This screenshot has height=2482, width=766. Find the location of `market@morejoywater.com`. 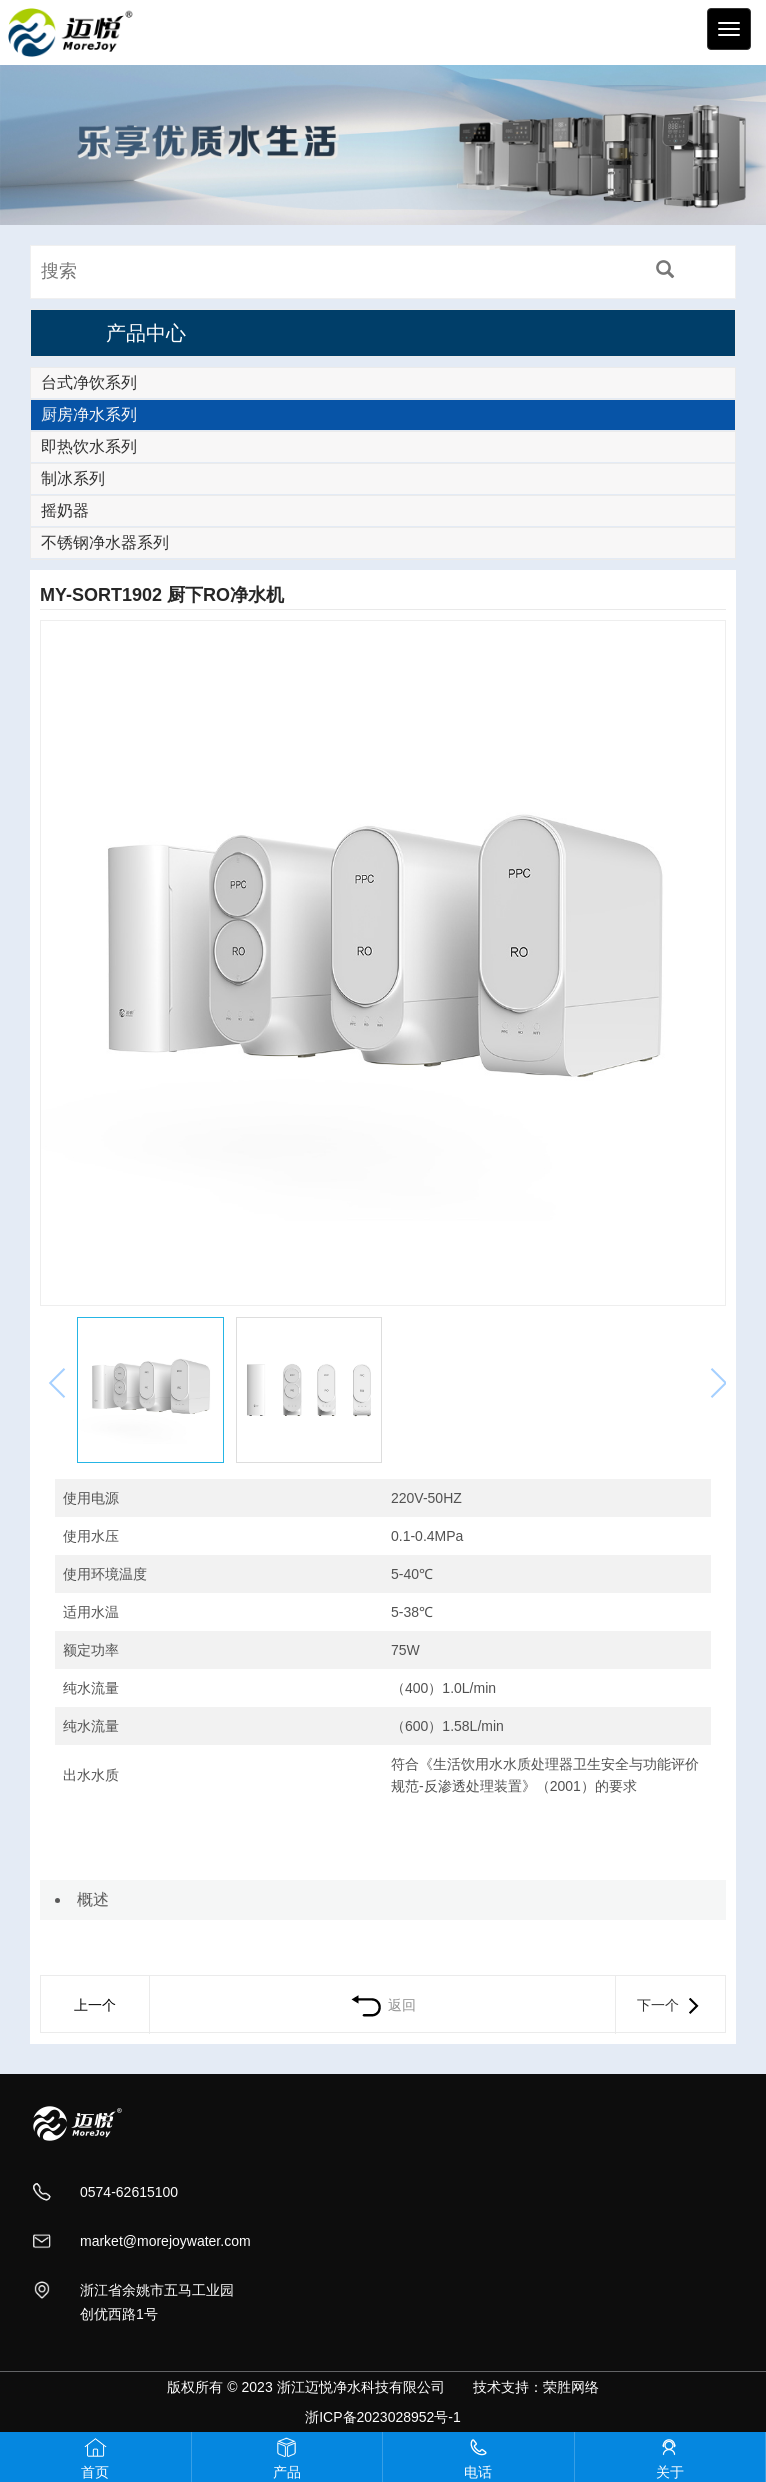

market@morejoywater.com is located at coordinates (165, 2241).